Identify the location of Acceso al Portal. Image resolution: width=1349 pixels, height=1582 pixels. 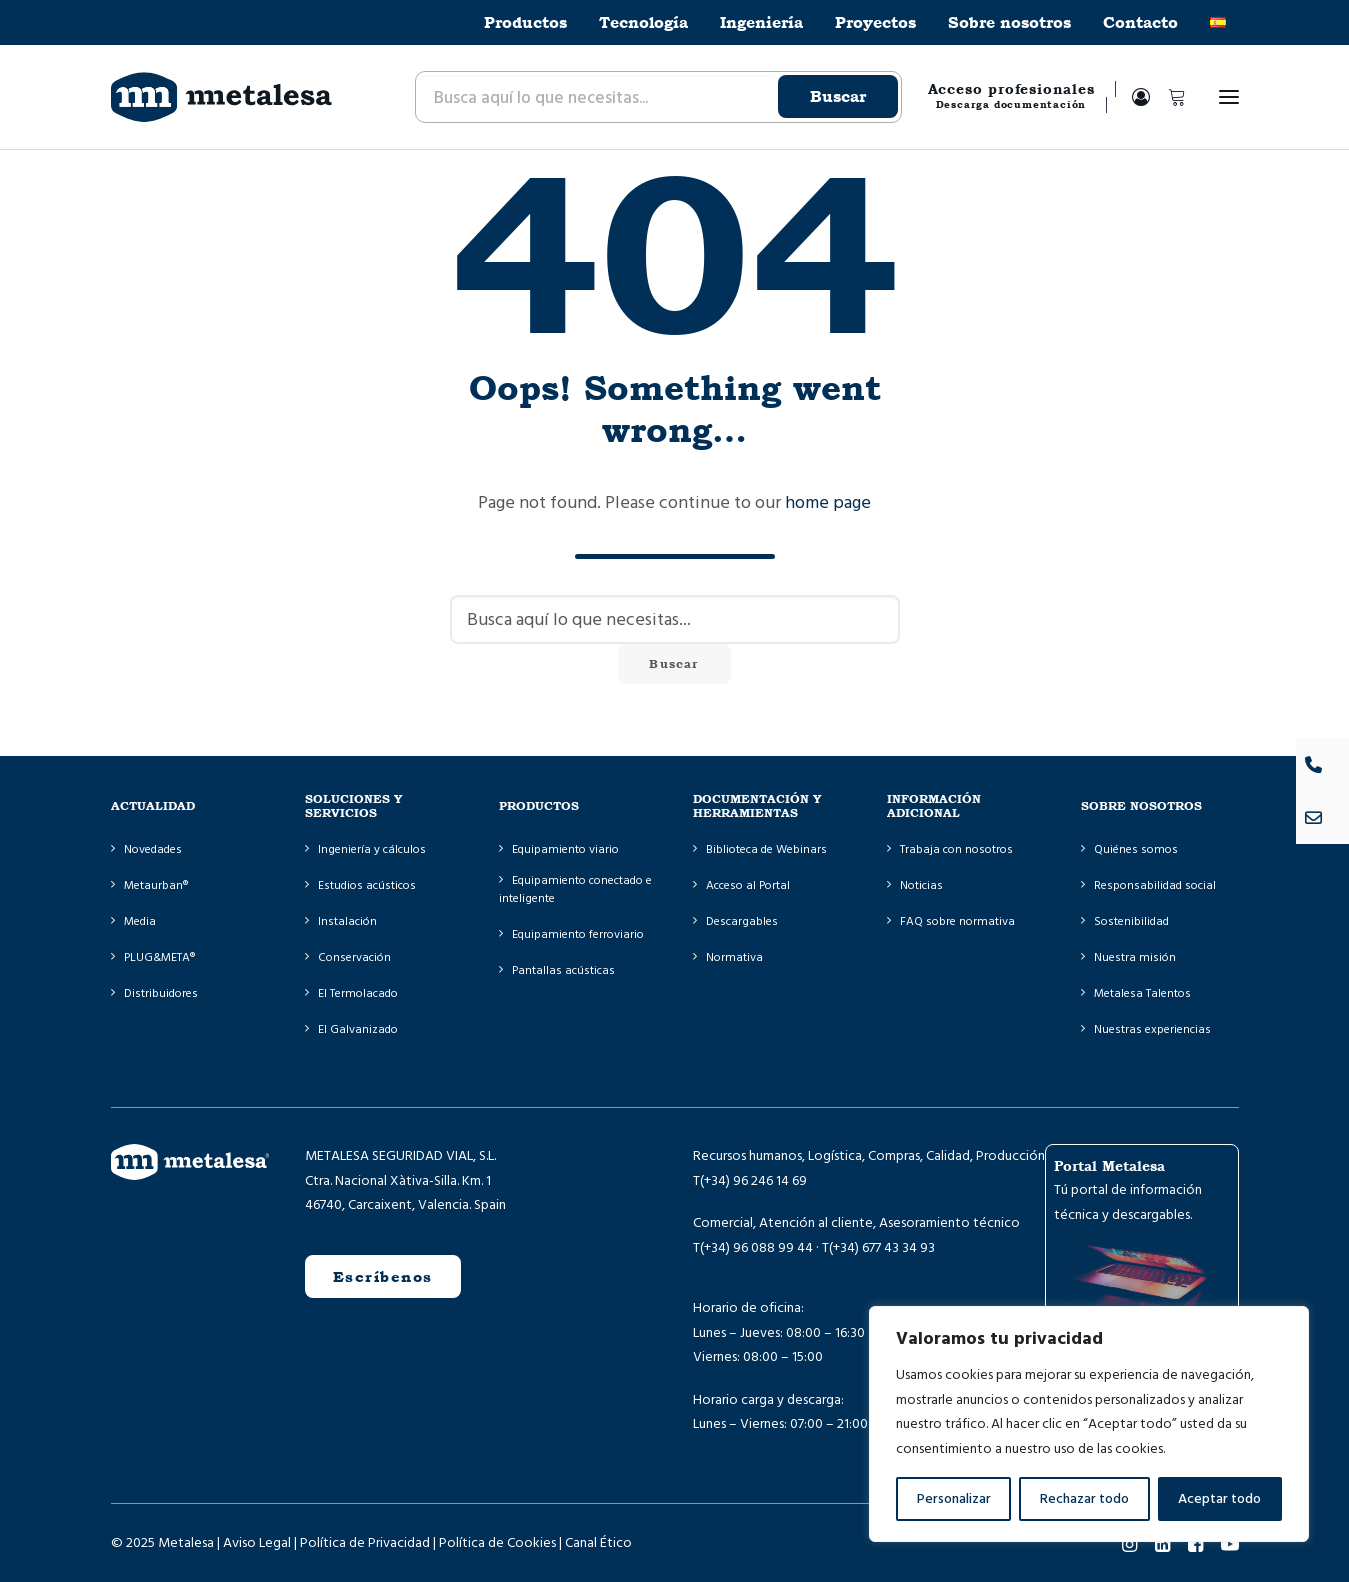
(748, 885).